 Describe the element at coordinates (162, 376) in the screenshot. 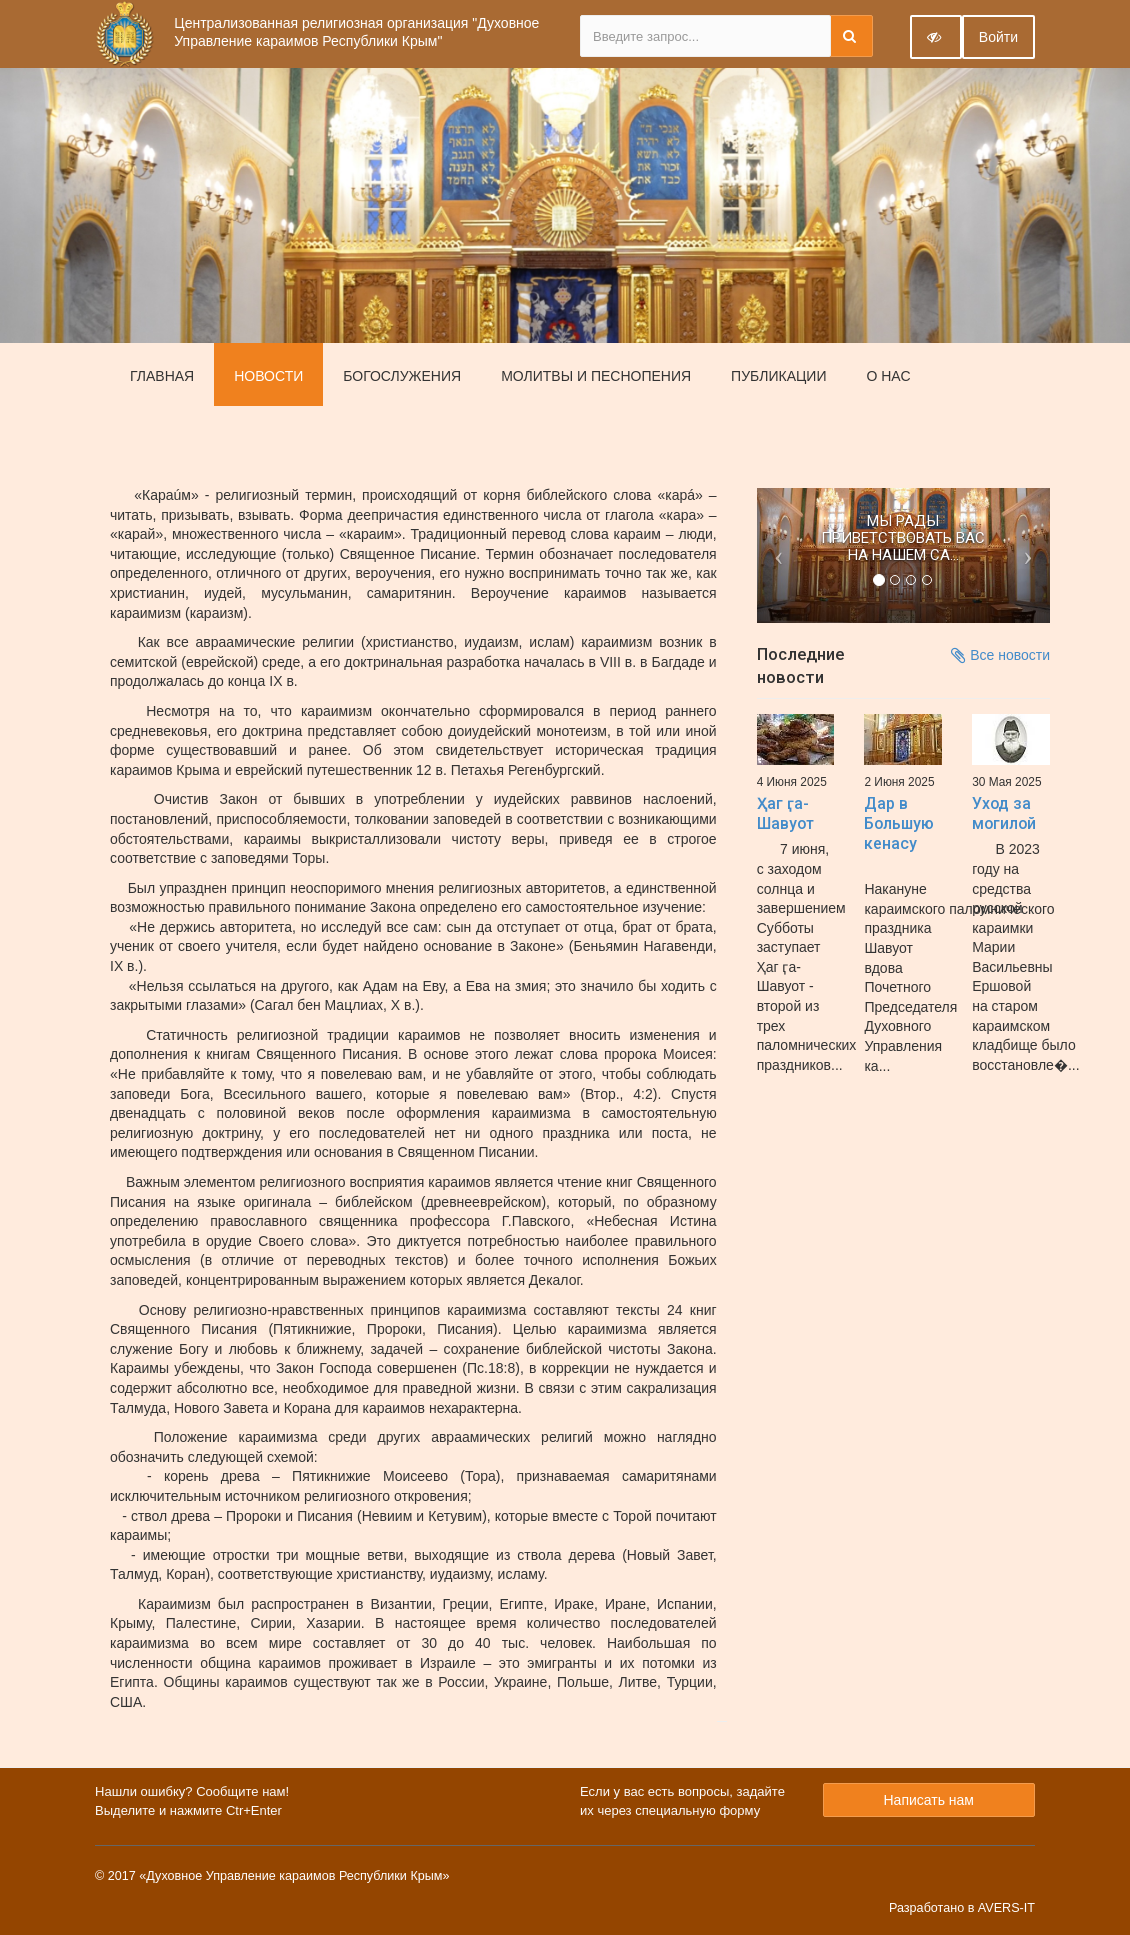

I see `Главная` at that location.